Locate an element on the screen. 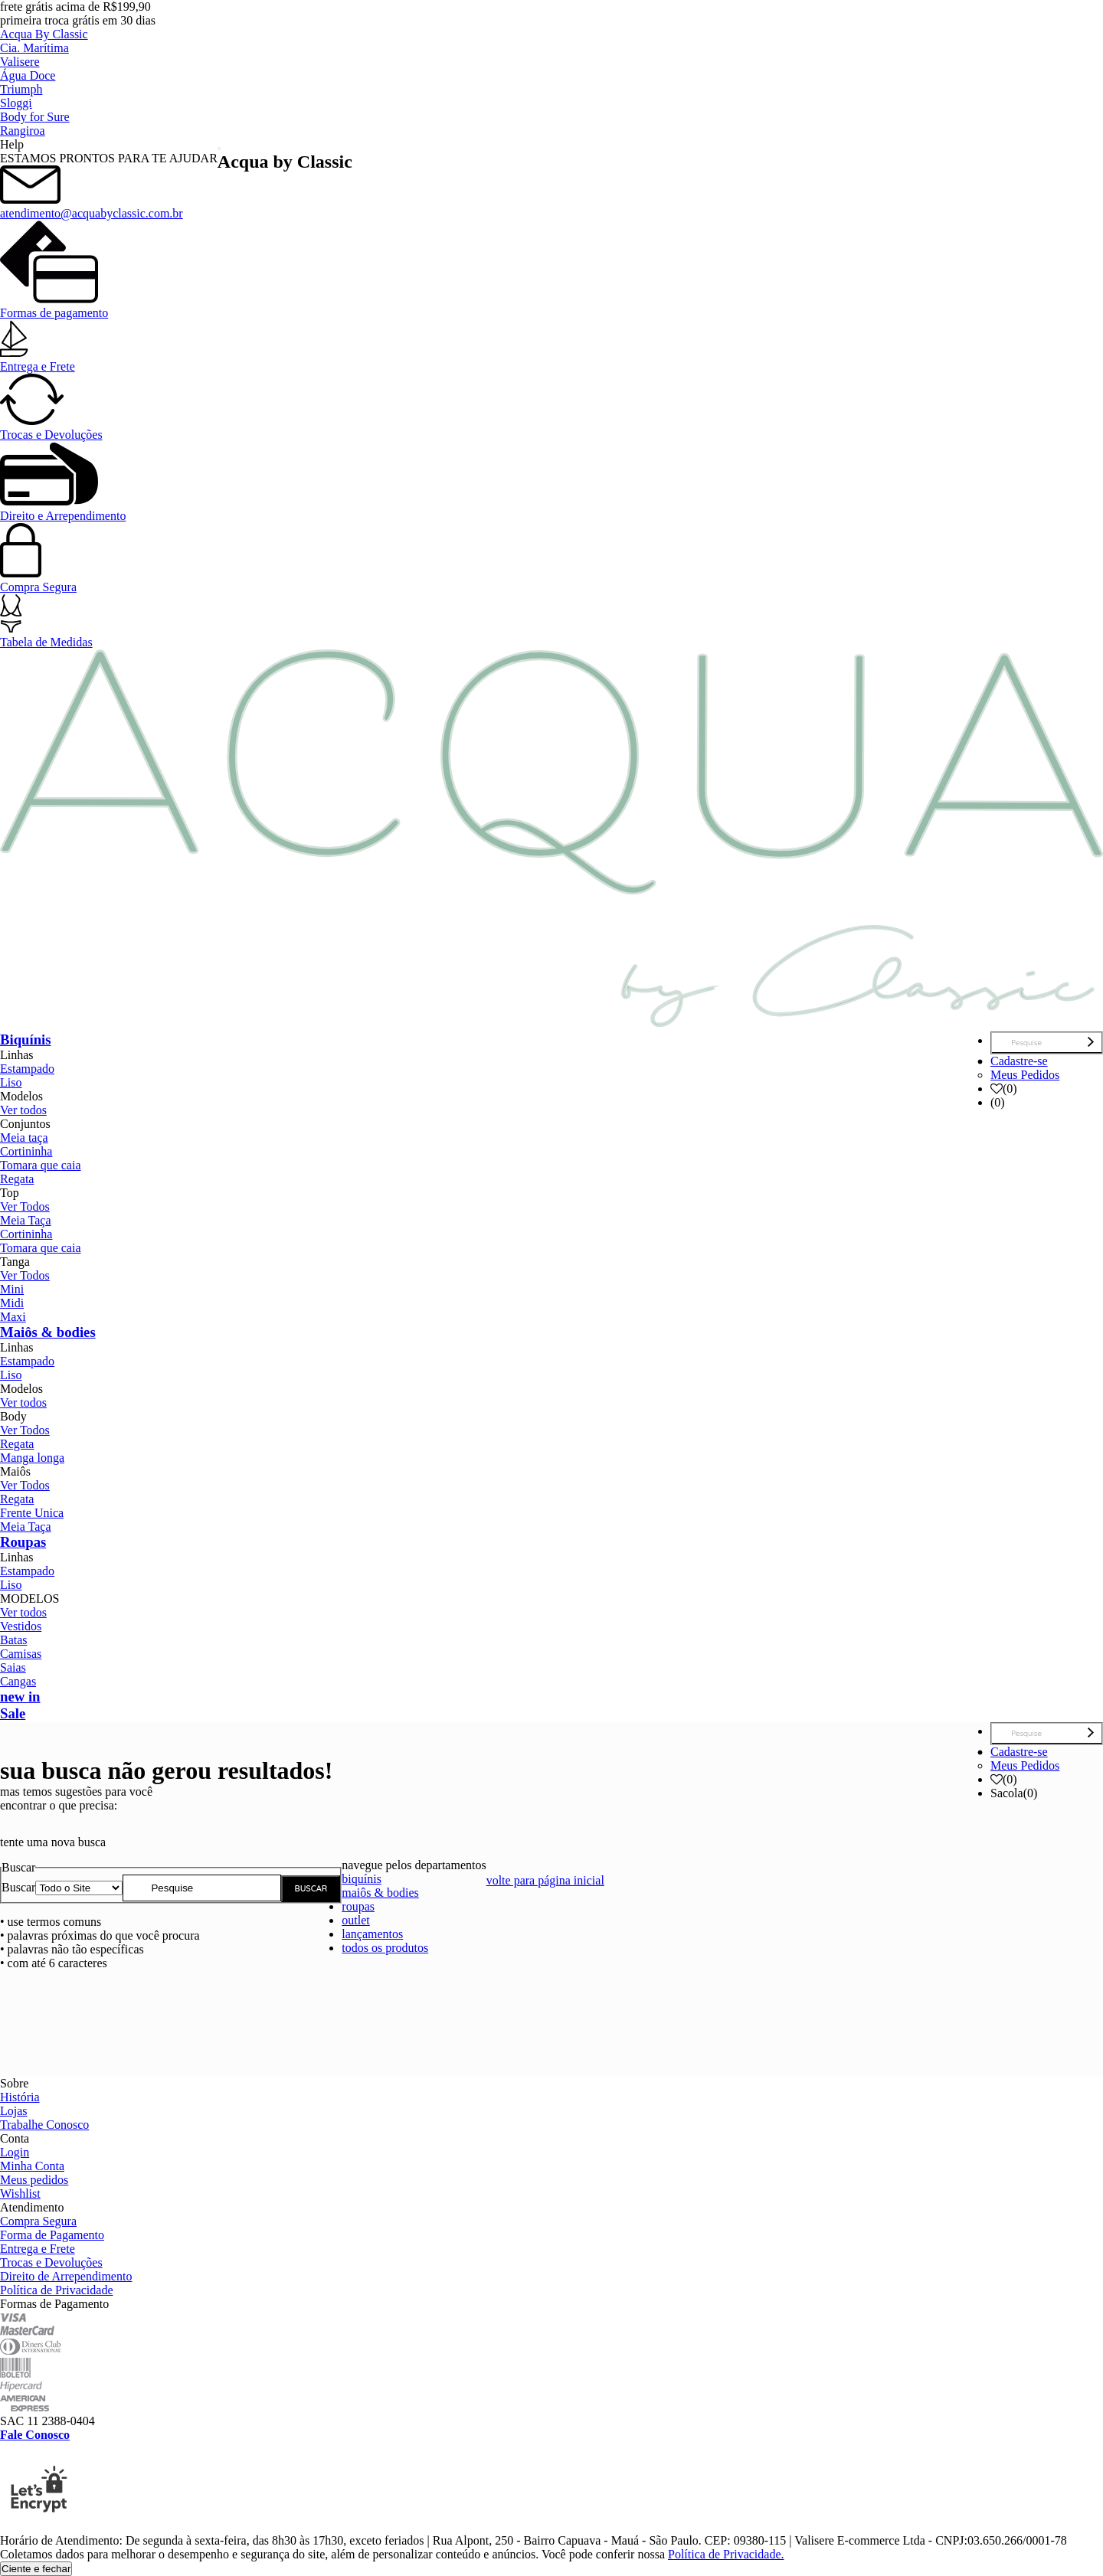 Image resolution: width=1103 pixels, height=2576 pixels. outlet is located at coordinates (355, 1920).